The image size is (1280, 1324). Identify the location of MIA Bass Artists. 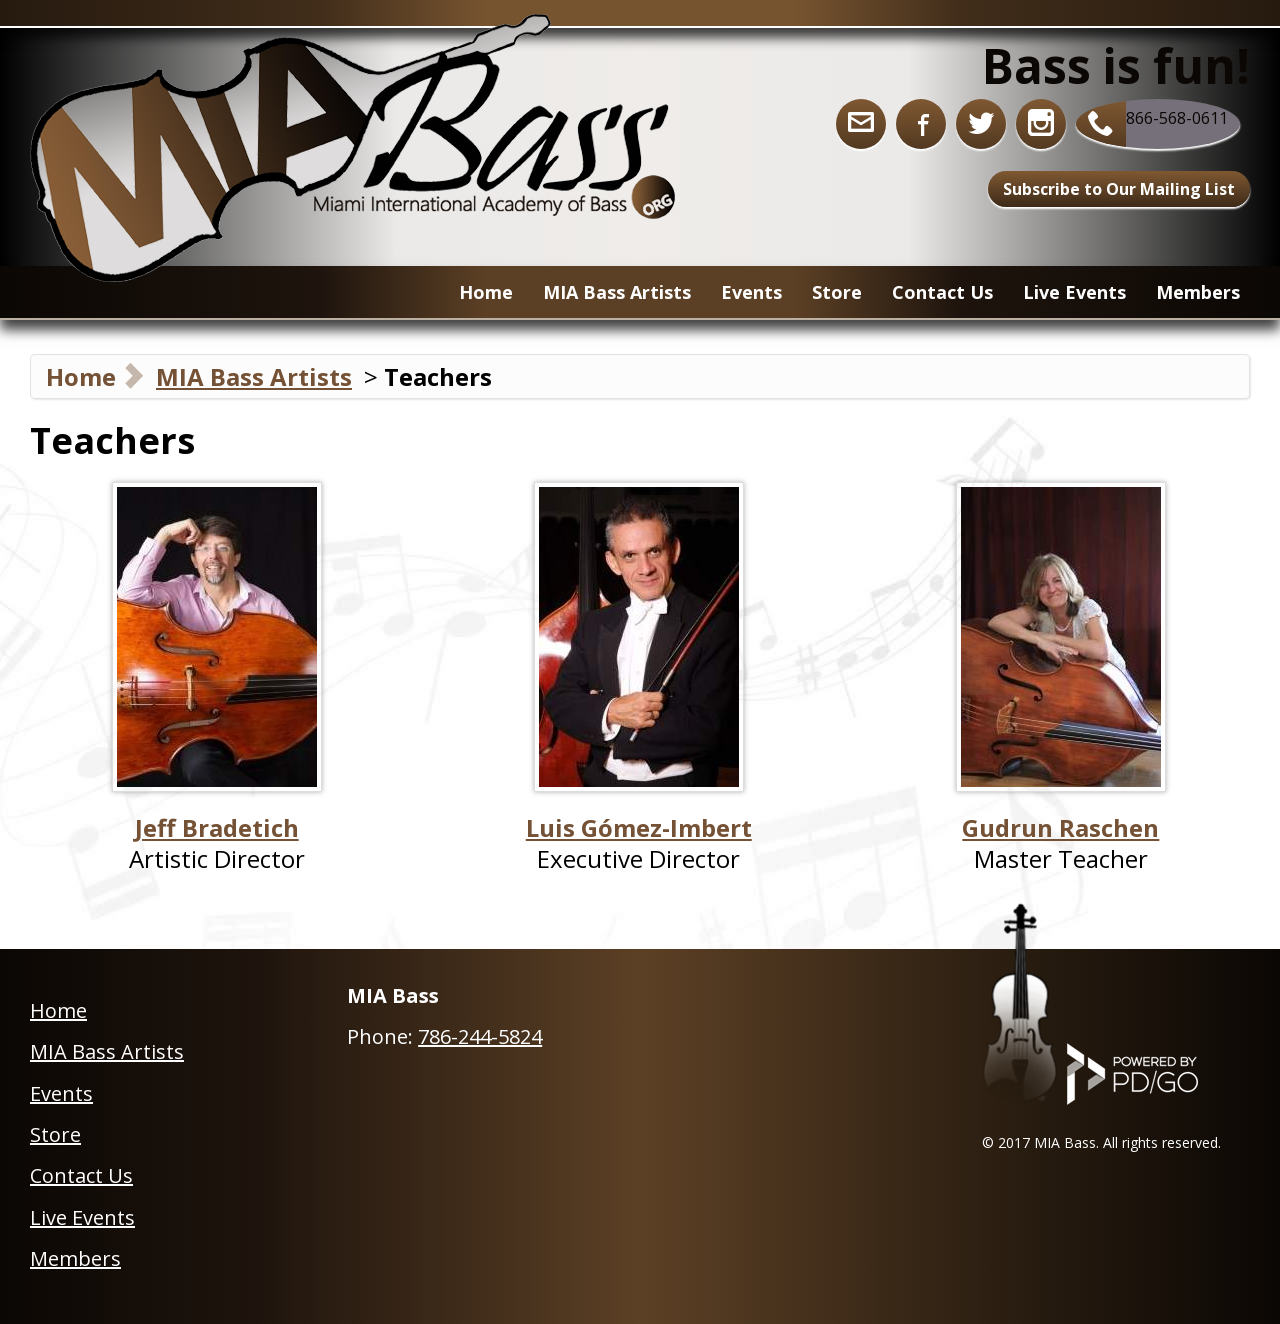
(254, 376).